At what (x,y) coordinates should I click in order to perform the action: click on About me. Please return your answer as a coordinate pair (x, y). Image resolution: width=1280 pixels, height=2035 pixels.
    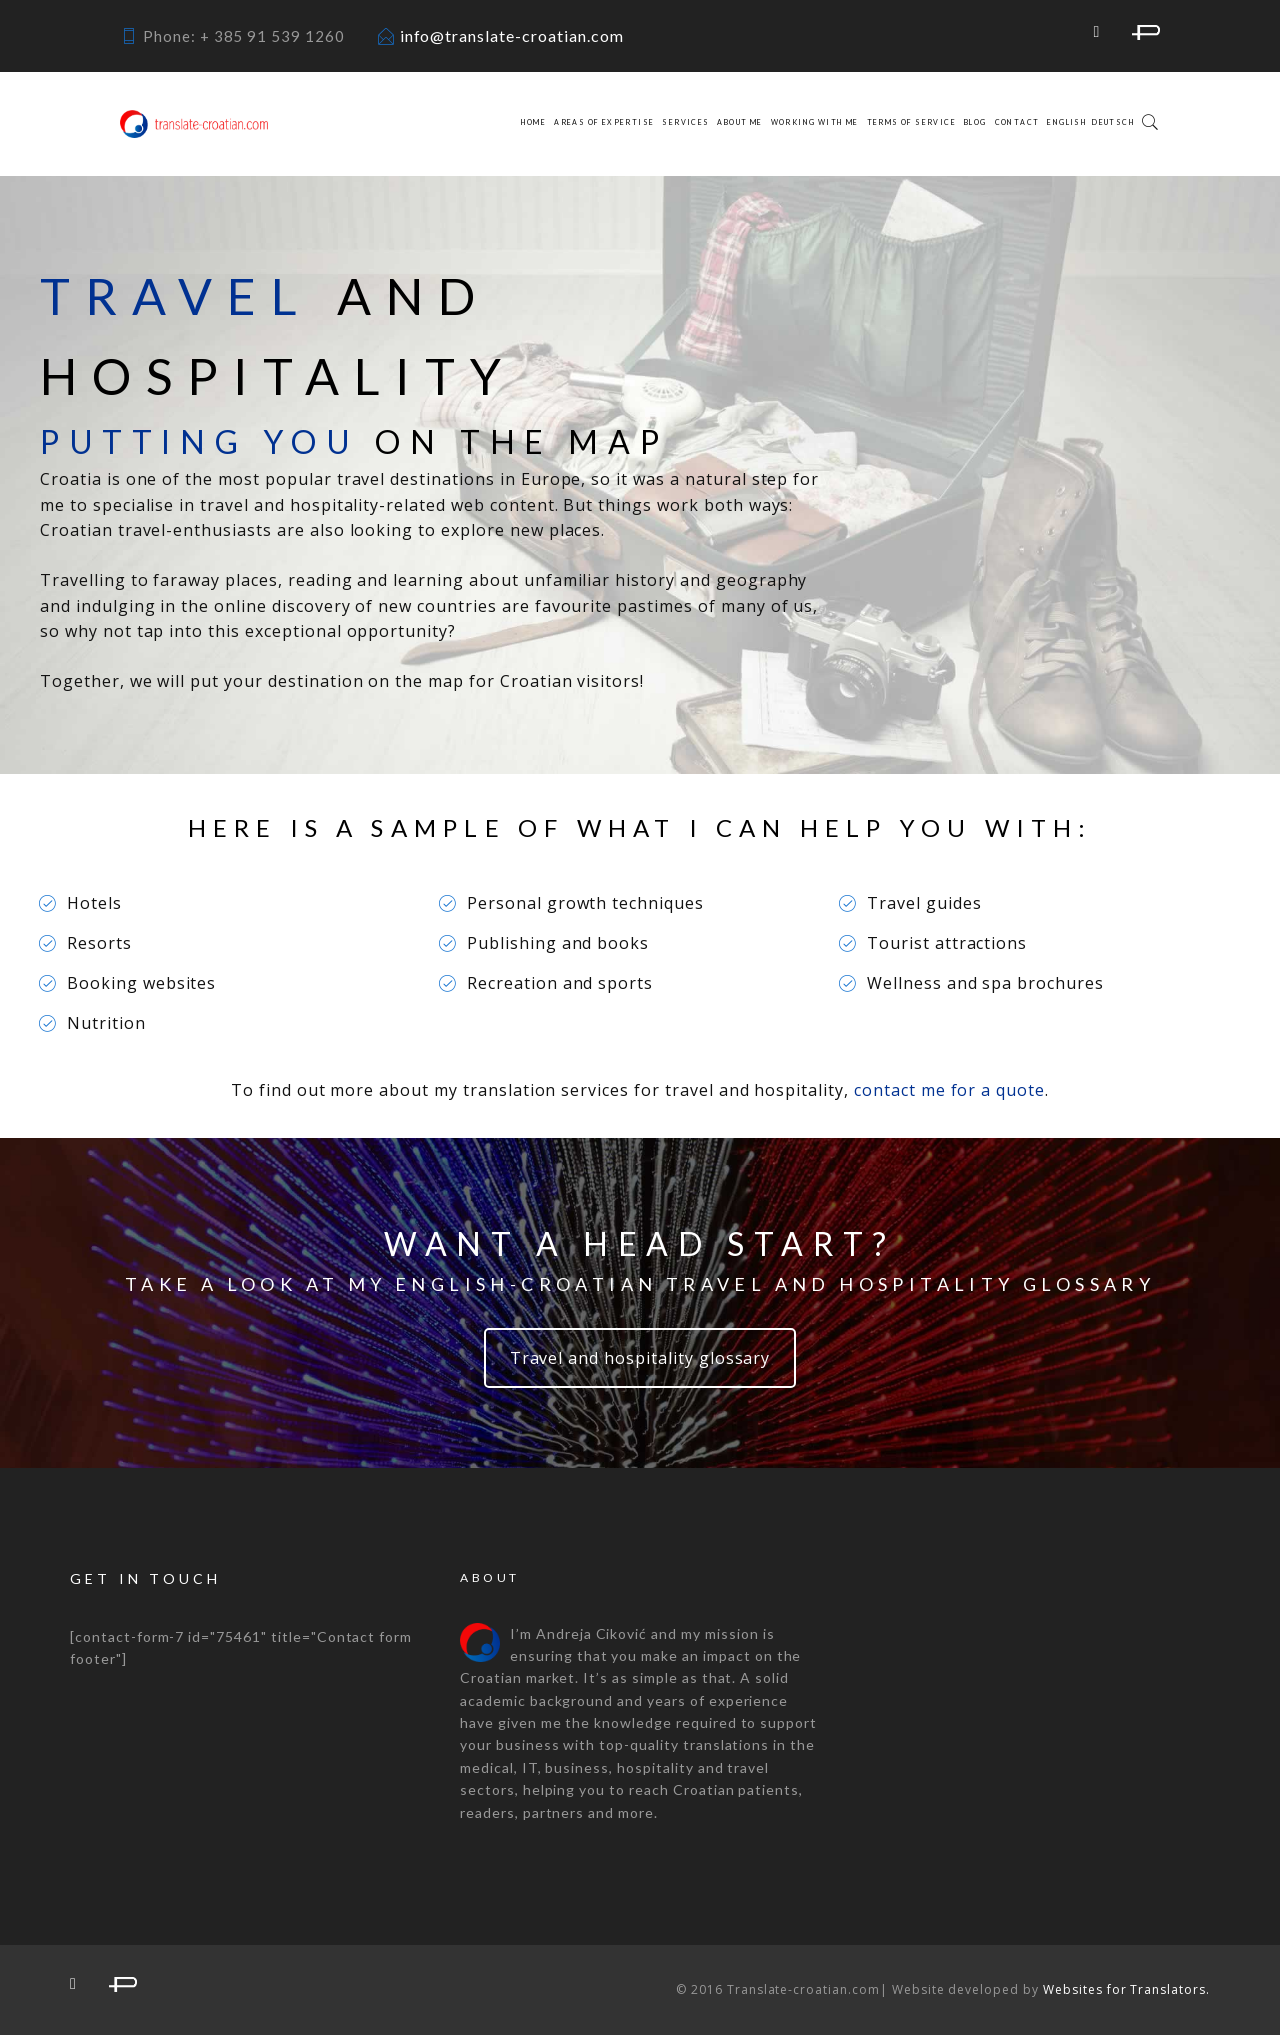
    Looking at the image, I should click on (739, 122).